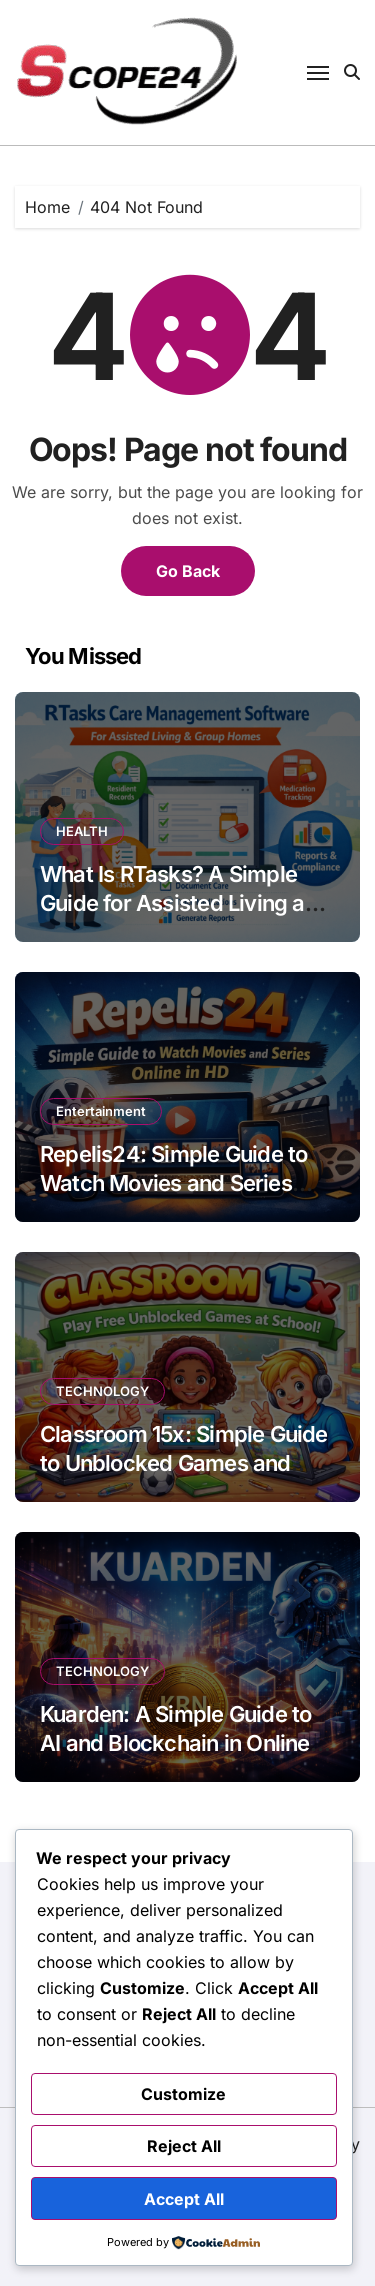 The image size is (375, 2286). What do you see at coordinates (183, 2094) in the screenshot?
I see `Customize` at bounding box center [183, 2094].